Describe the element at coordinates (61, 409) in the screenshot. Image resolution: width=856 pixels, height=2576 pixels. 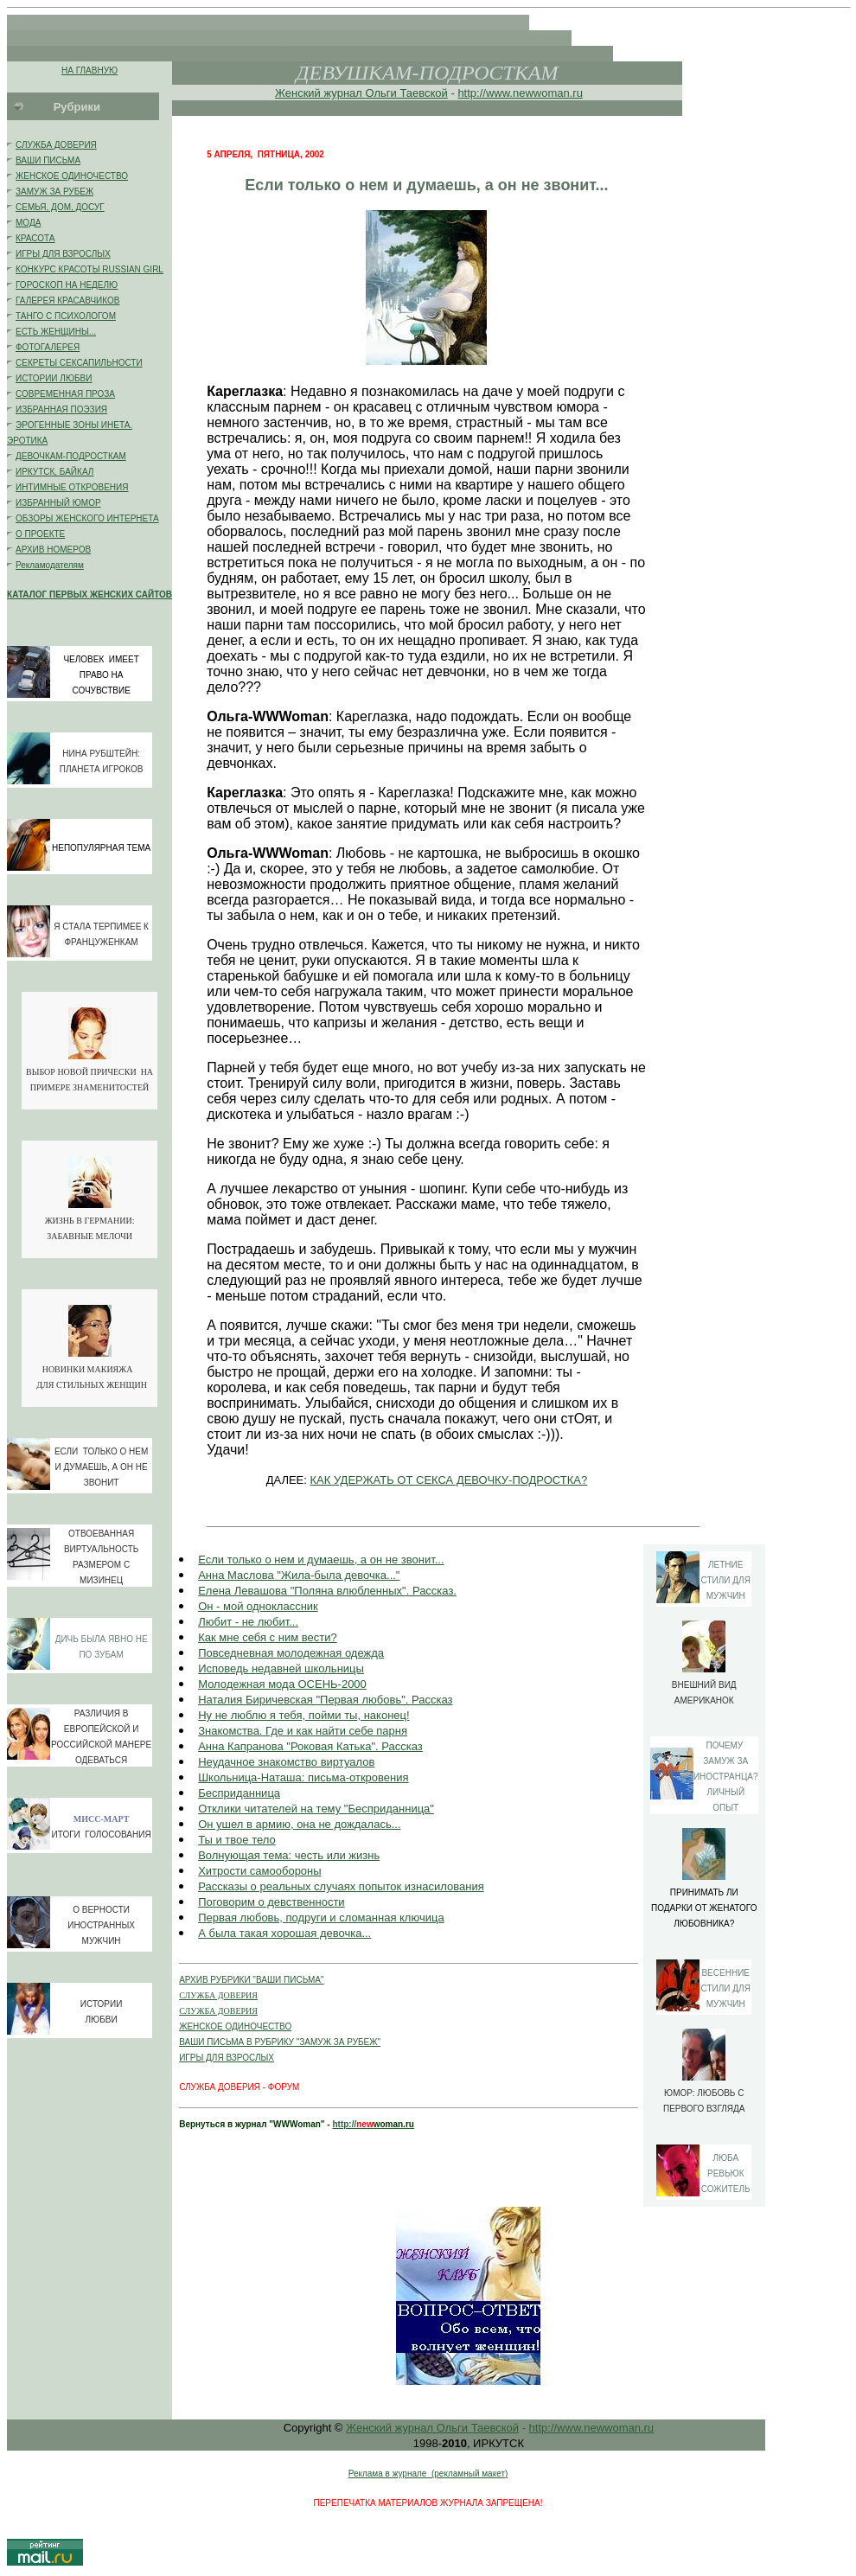
I see `ИЗБРАННАЯ ПОЭЗИЯ` at that location.